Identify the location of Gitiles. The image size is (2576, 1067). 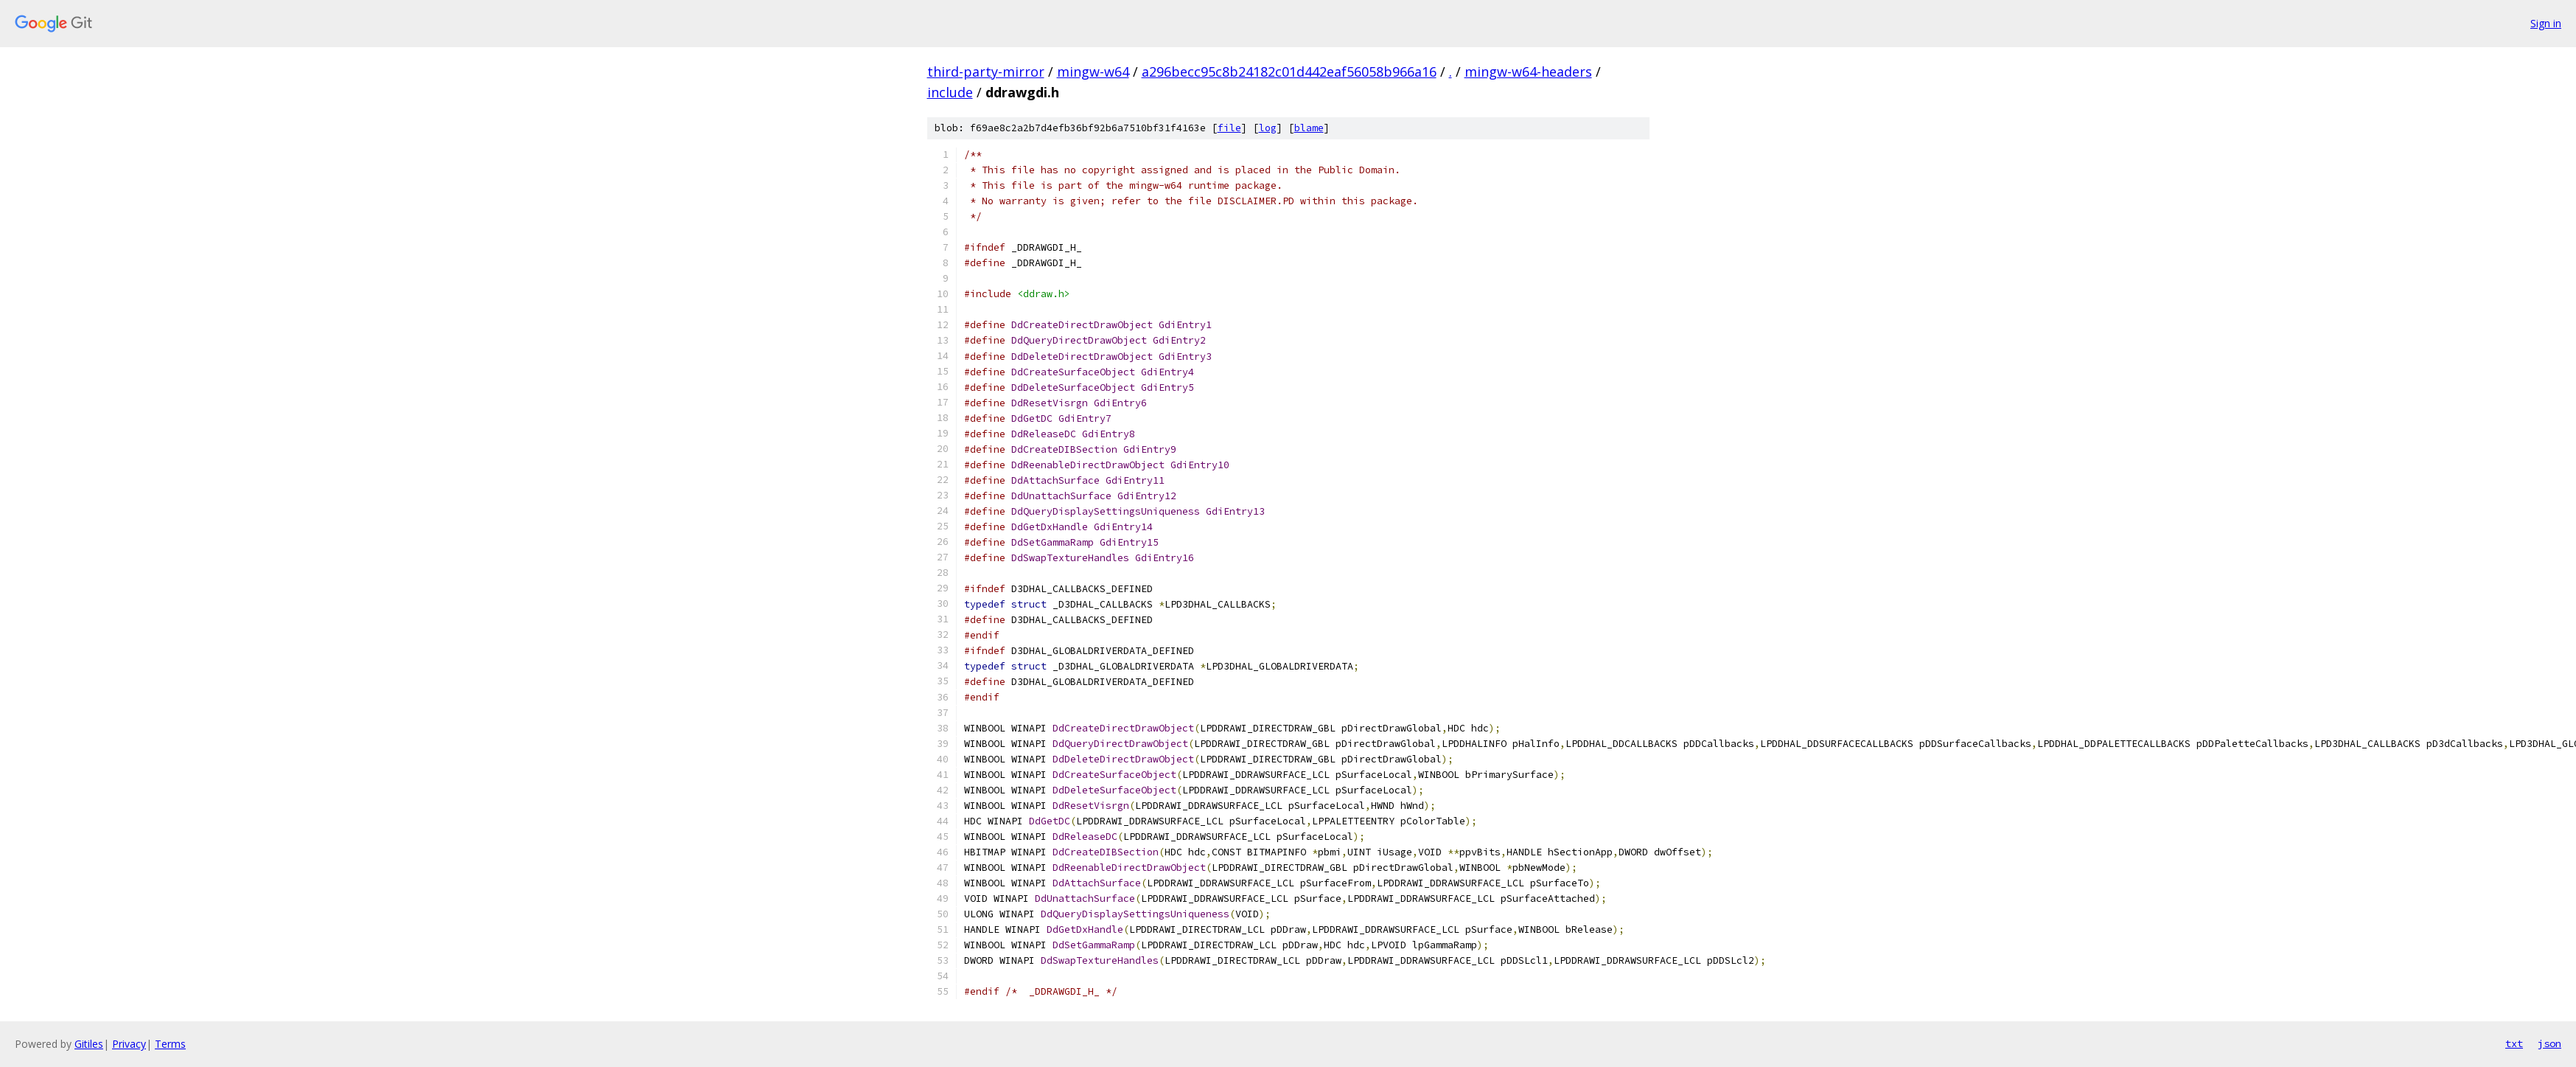
(88, 1044).